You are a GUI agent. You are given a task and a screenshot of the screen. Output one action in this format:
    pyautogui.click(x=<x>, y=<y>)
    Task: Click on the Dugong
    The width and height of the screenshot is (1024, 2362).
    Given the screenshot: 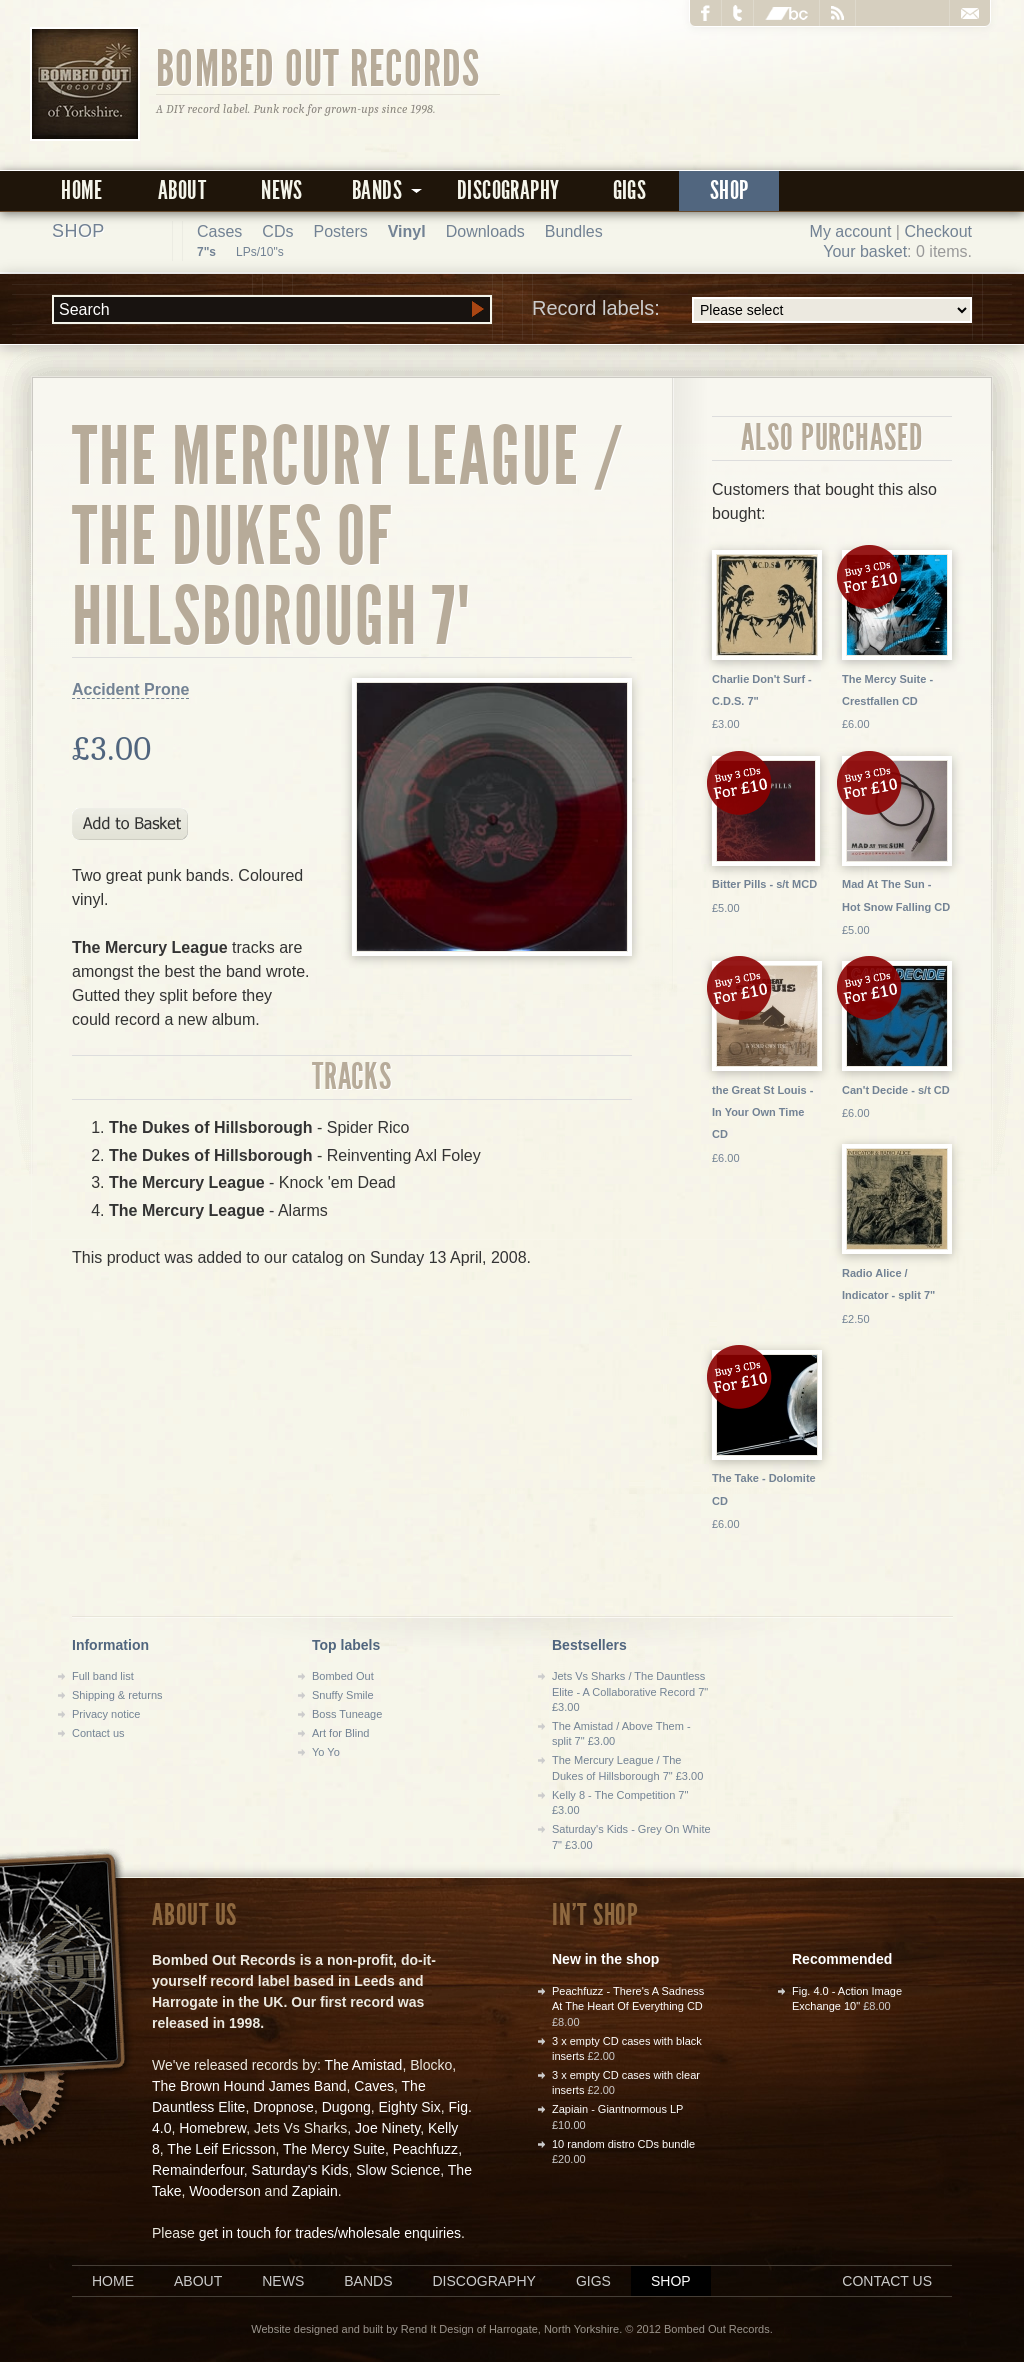 What is the action you would take?
    pyautogui.click(x=346, y=2107)
    